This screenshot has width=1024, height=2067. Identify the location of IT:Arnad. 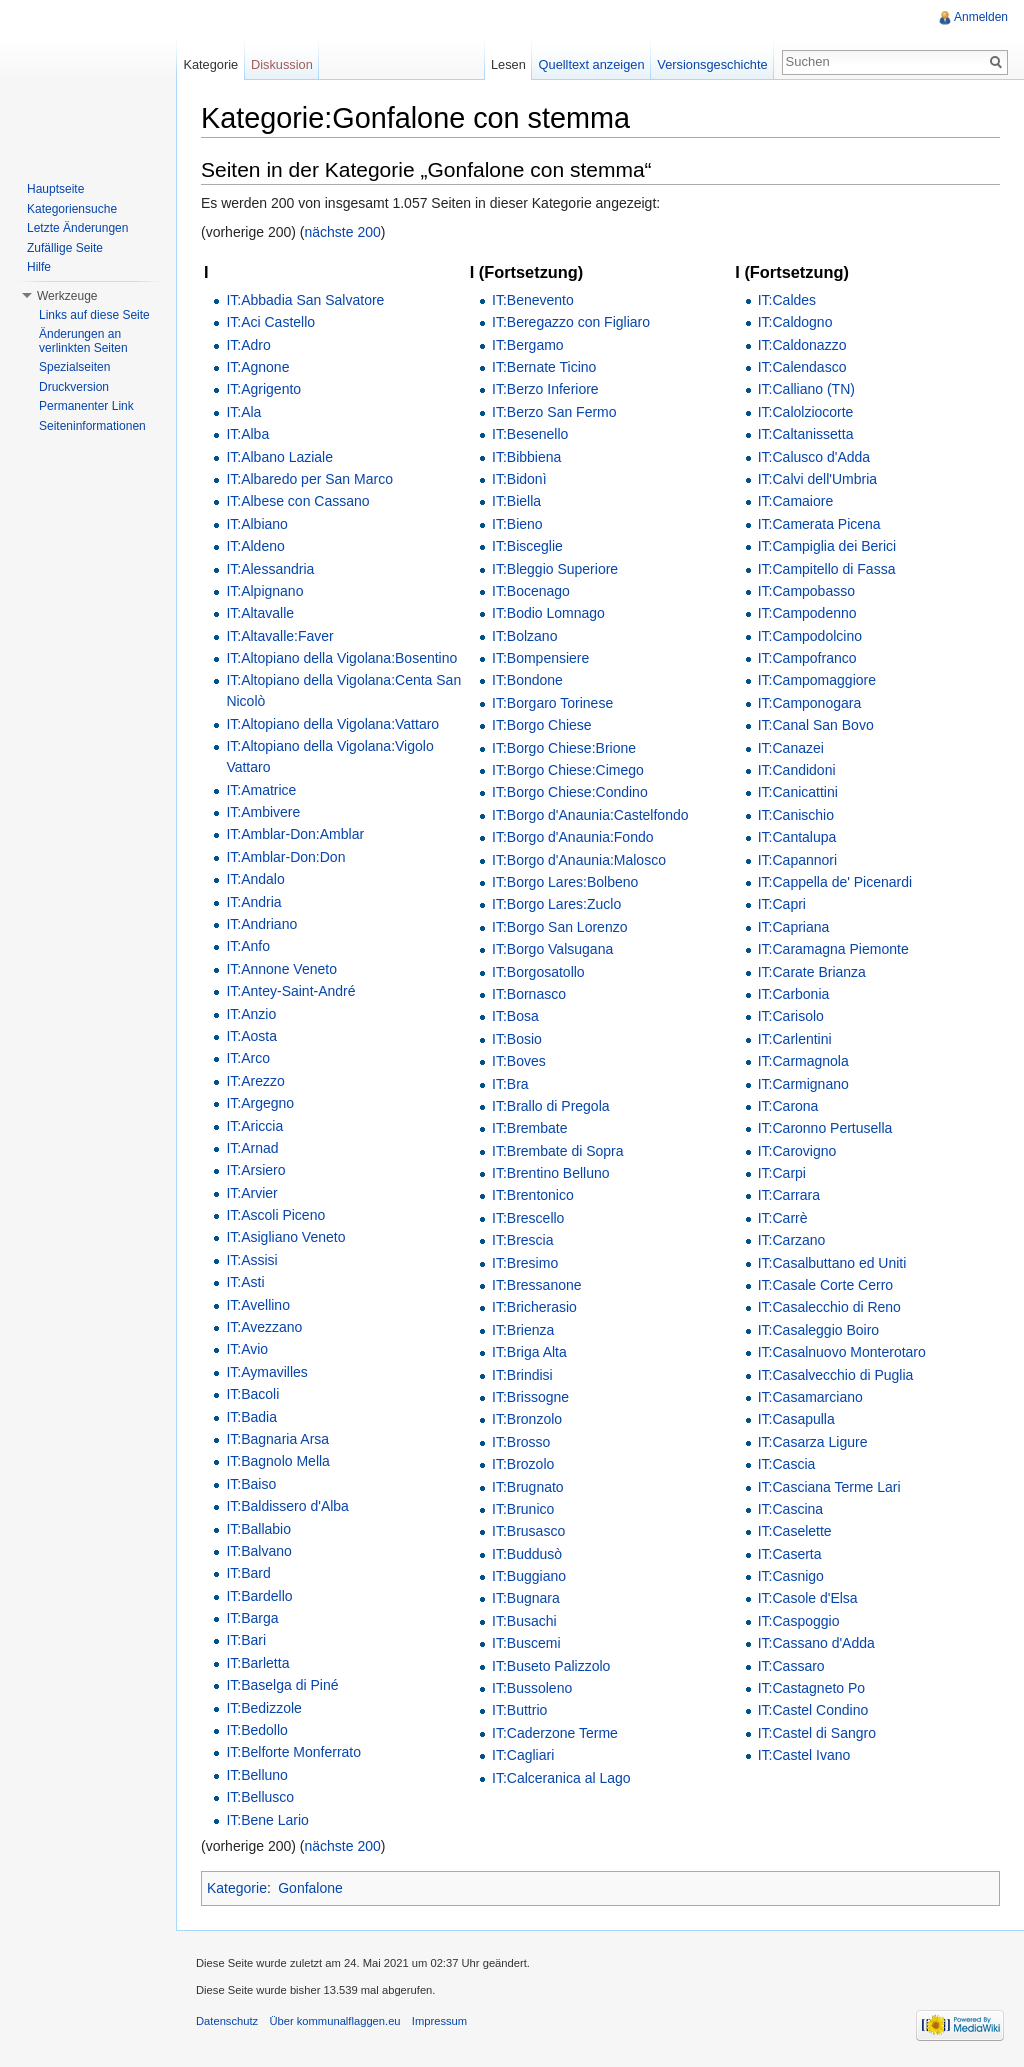
(252, 1148).